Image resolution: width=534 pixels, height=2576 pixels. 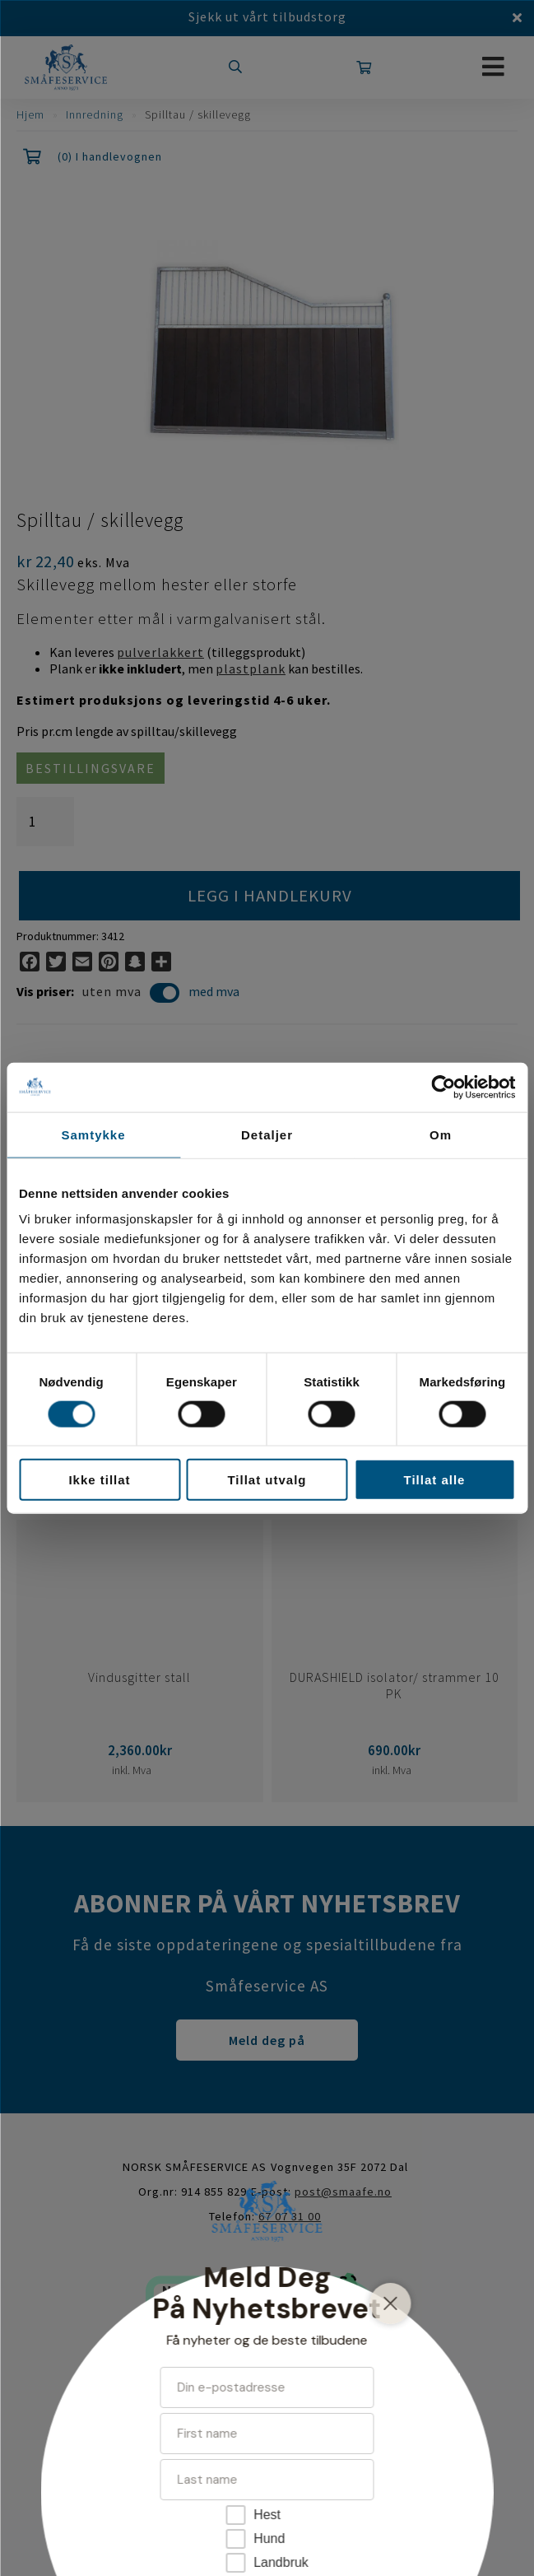 I want to click on [Cookiebot av Usercentrics - åpner i et nytt vindu], so click(x=443, y=1086).